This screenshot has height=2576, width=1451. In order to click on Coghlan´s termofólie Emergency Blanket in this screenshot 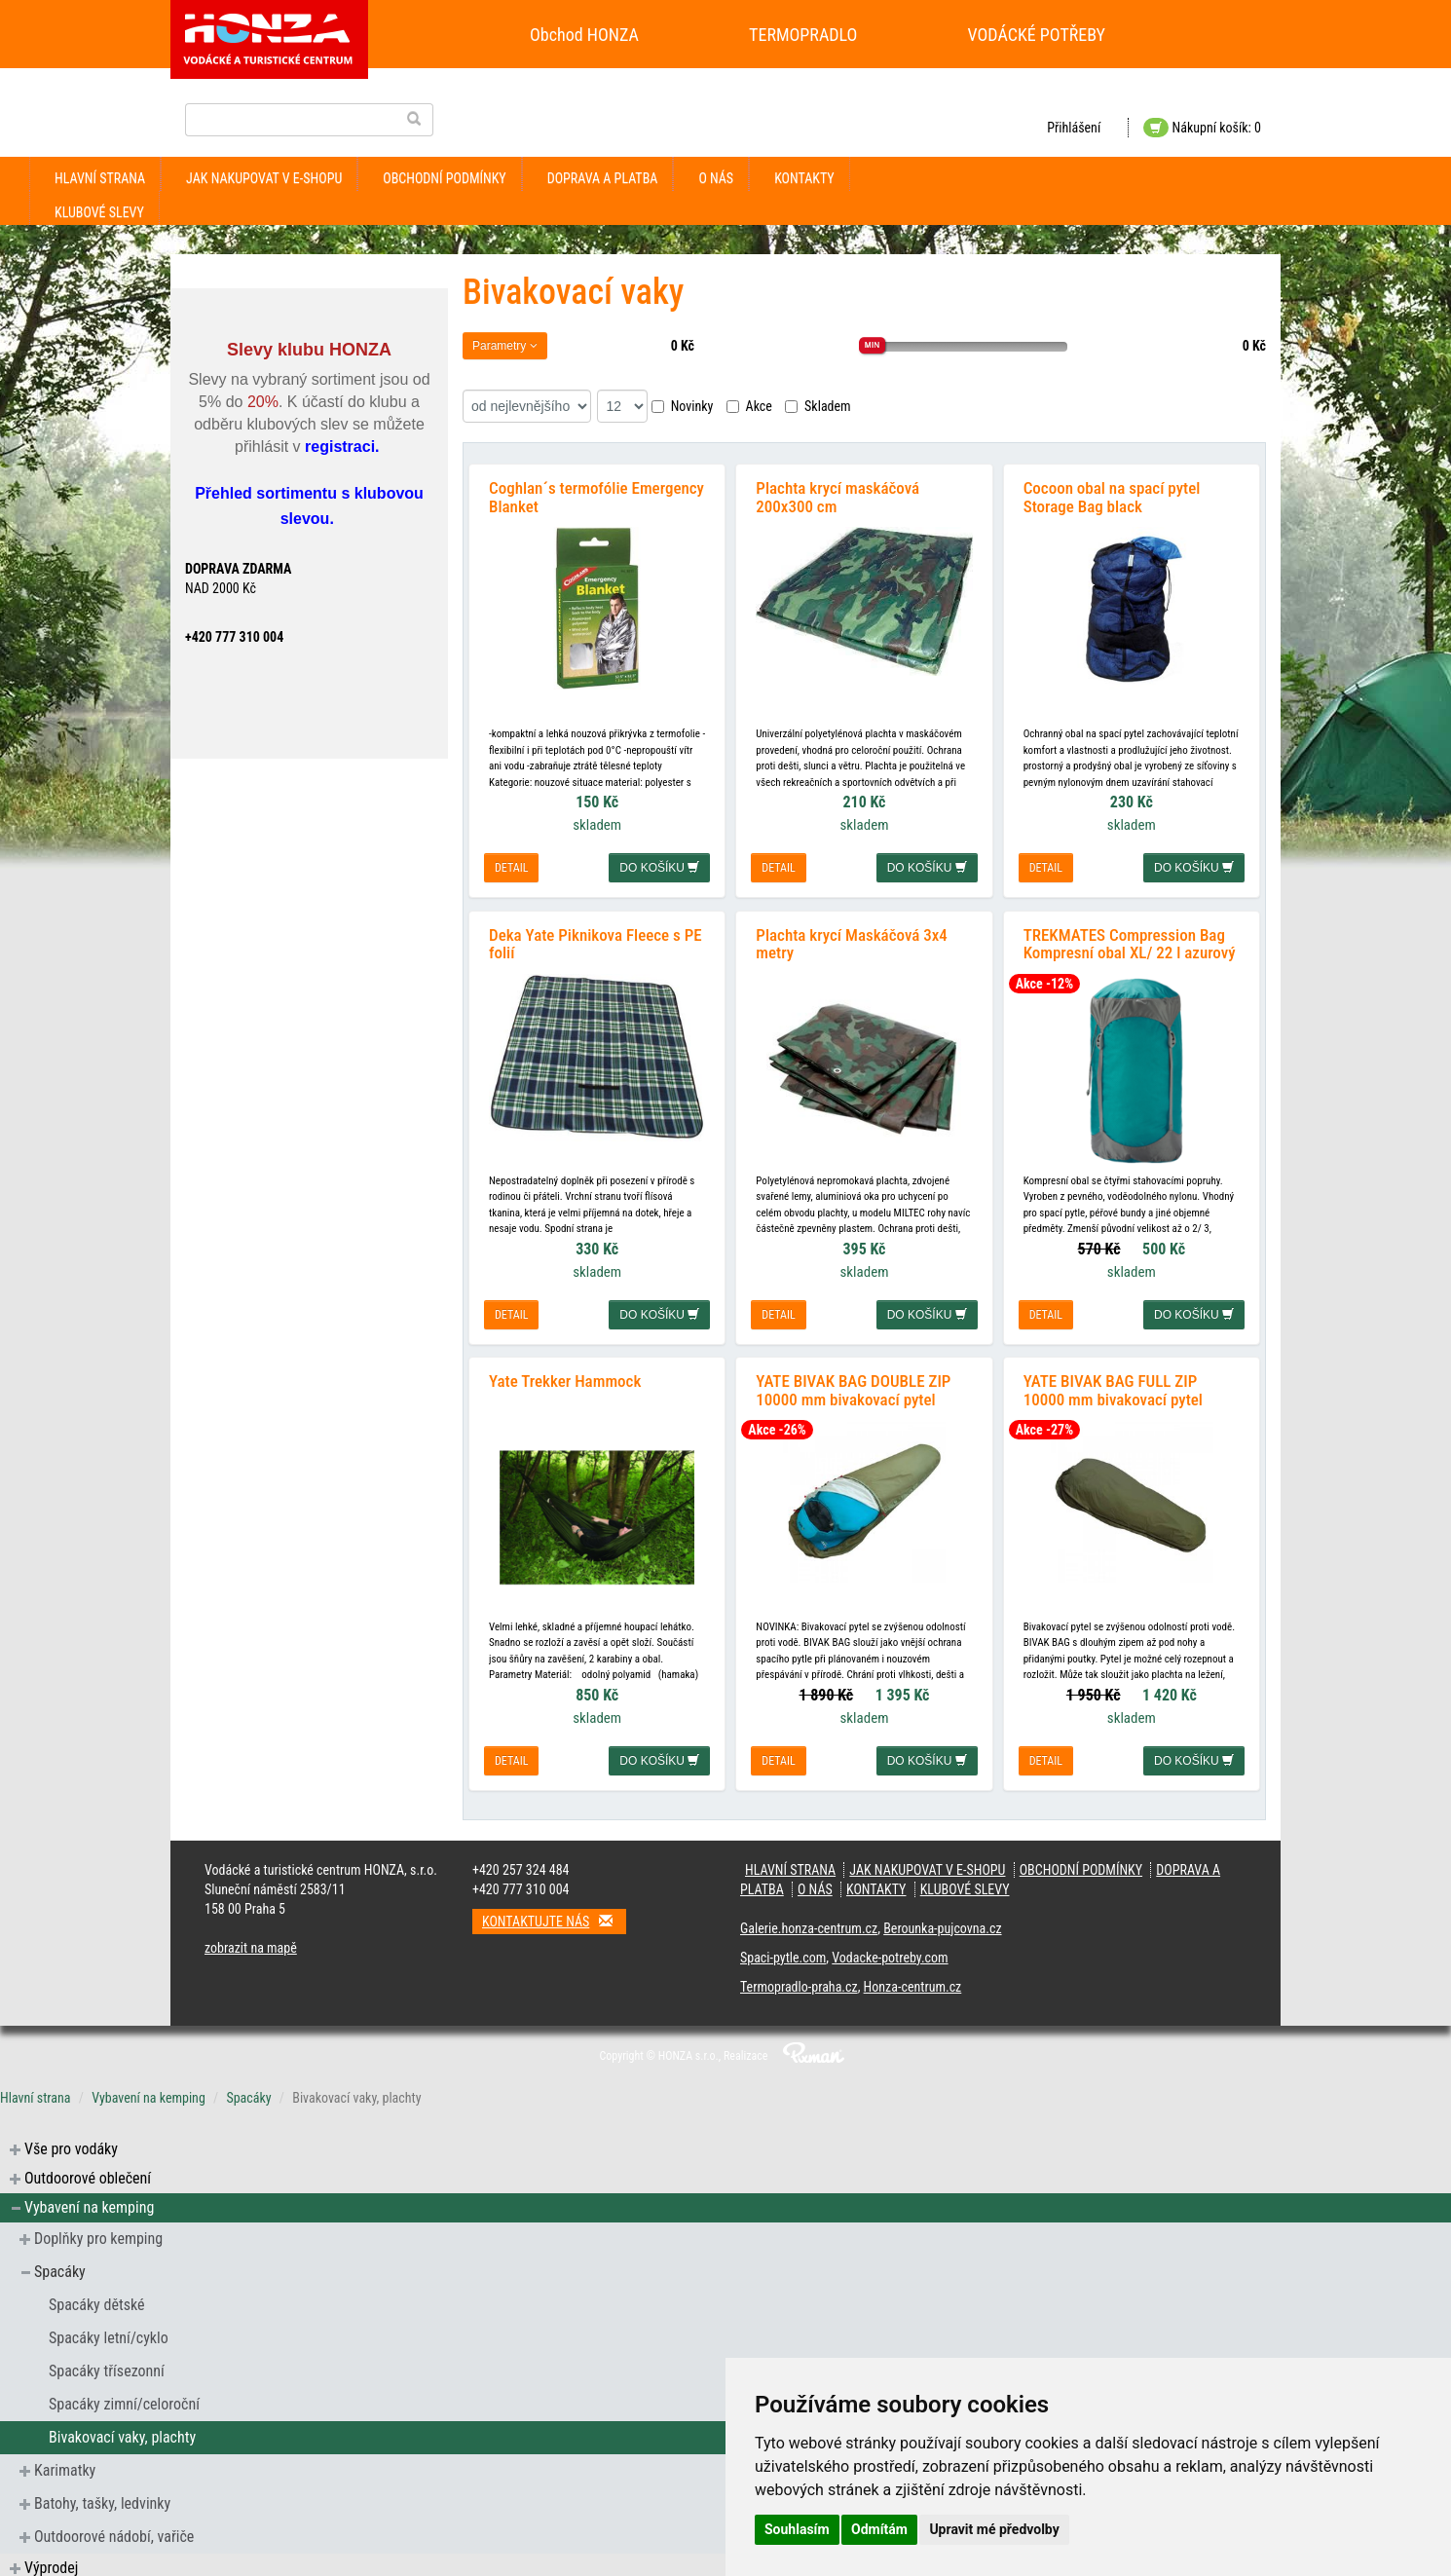, I will do `click(596, 495)`.